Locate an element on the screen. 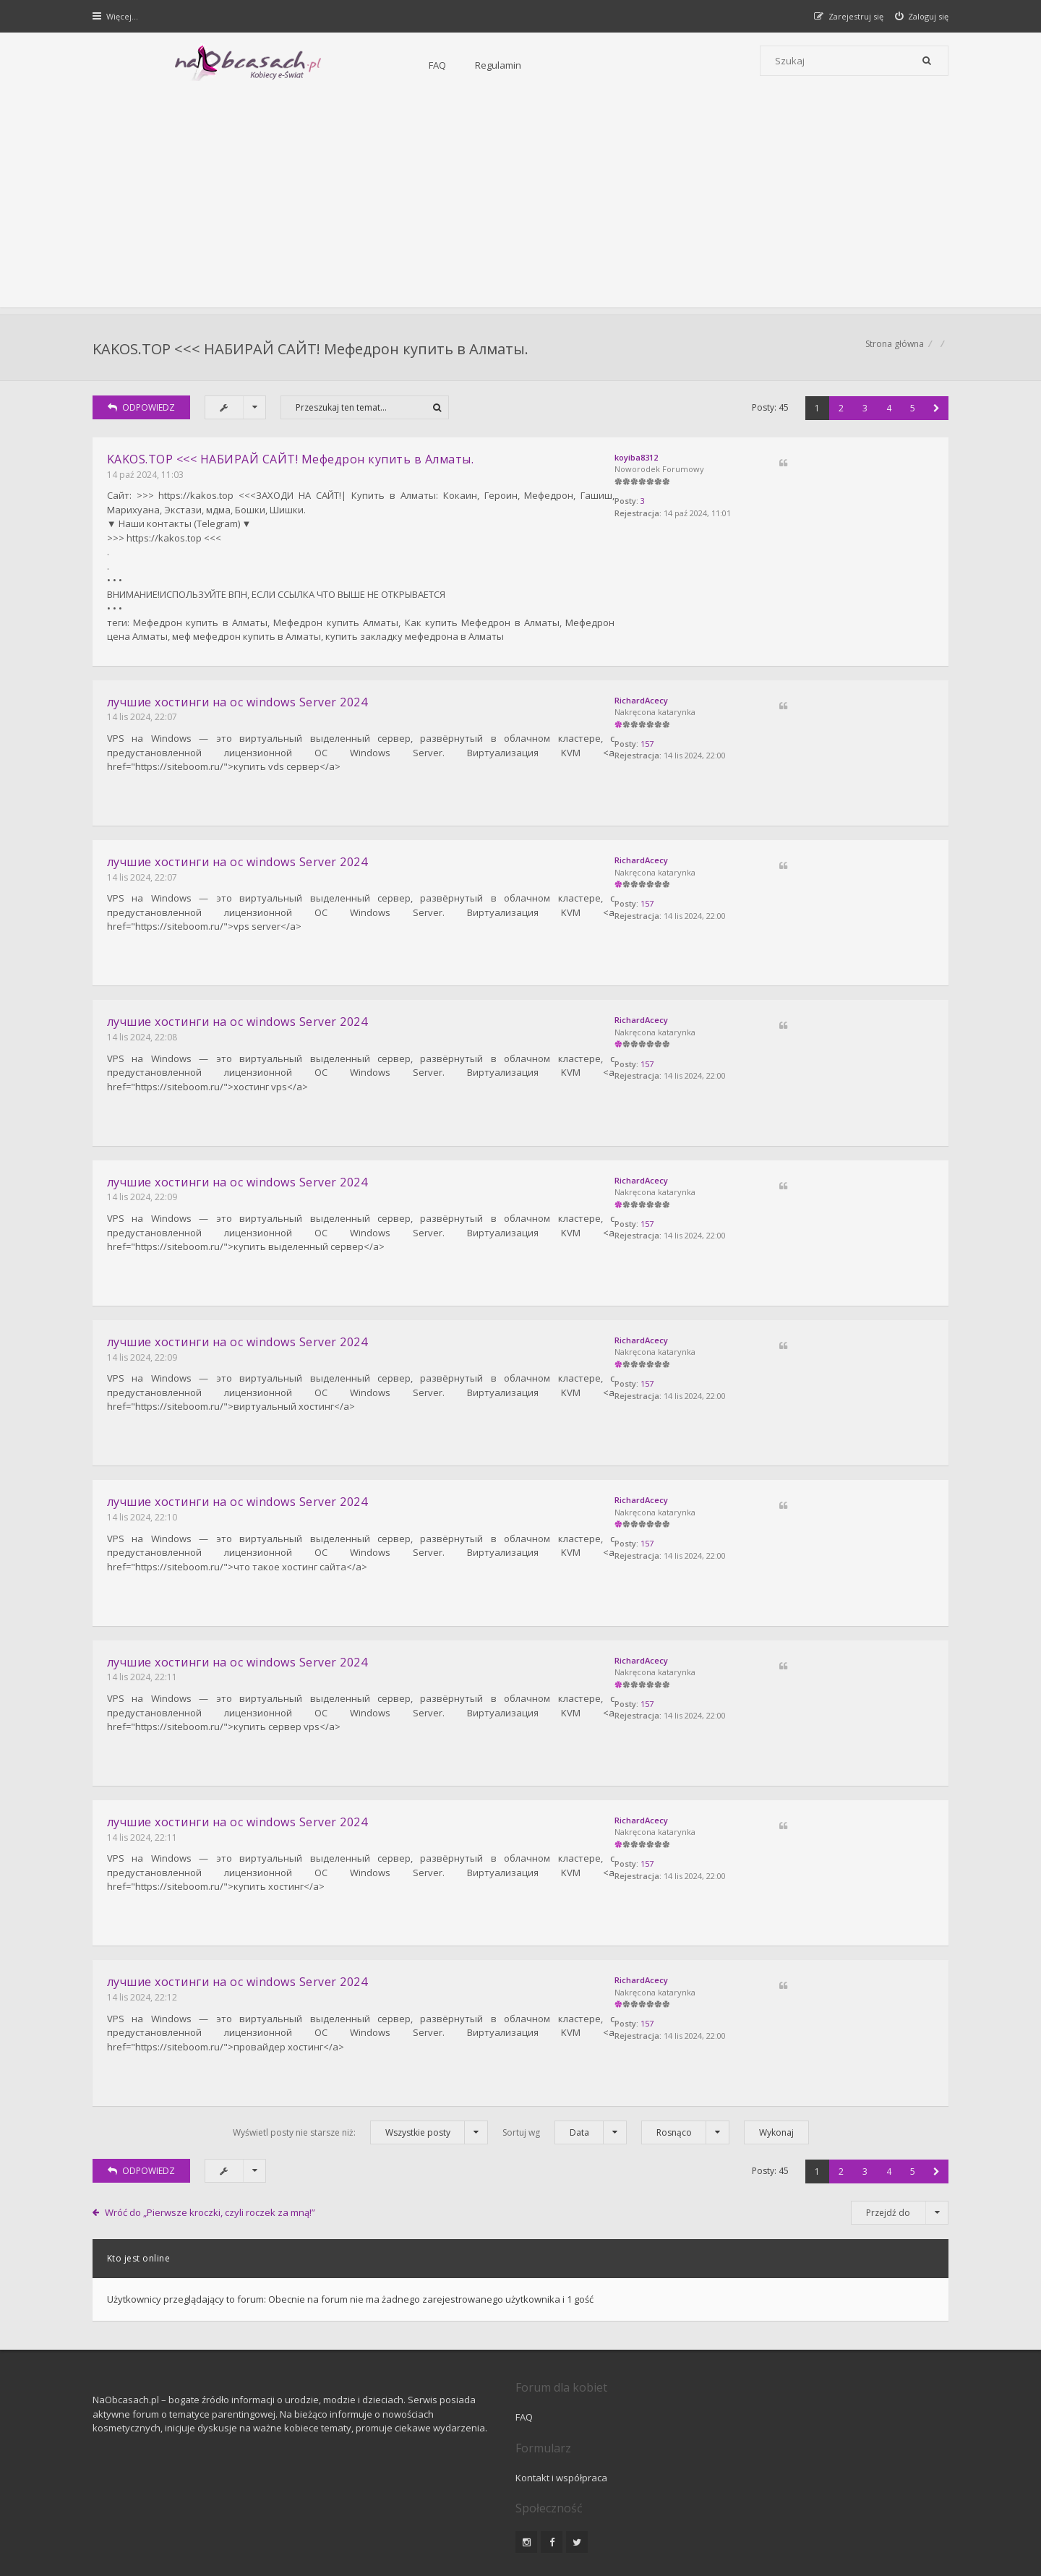  [button] is located at coordinates (935, 415).